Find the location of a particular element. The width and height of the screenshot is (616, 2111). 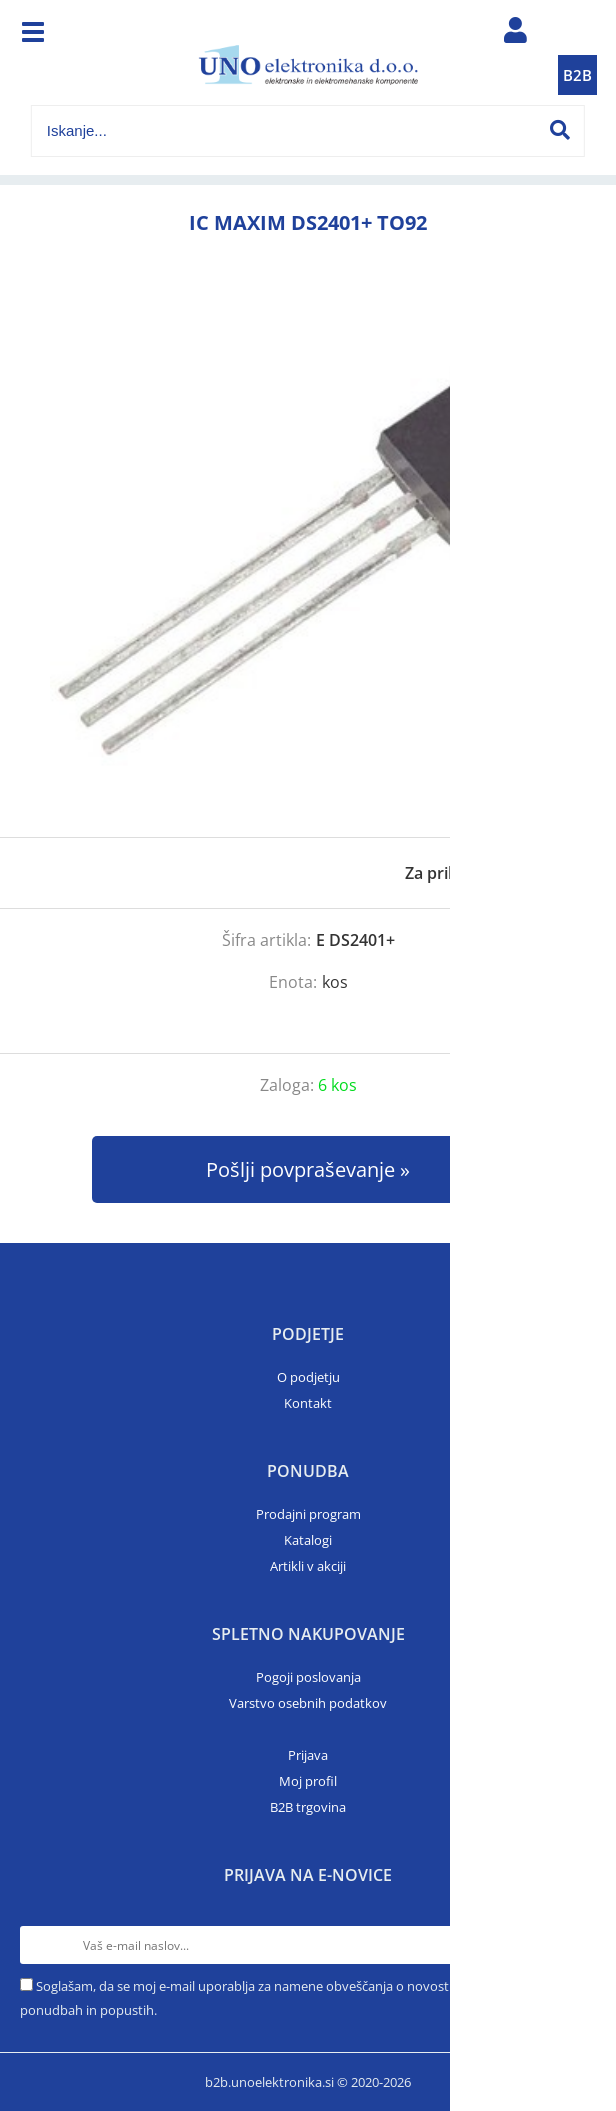

B2B trgovina is located at coordinates (308, 1807).